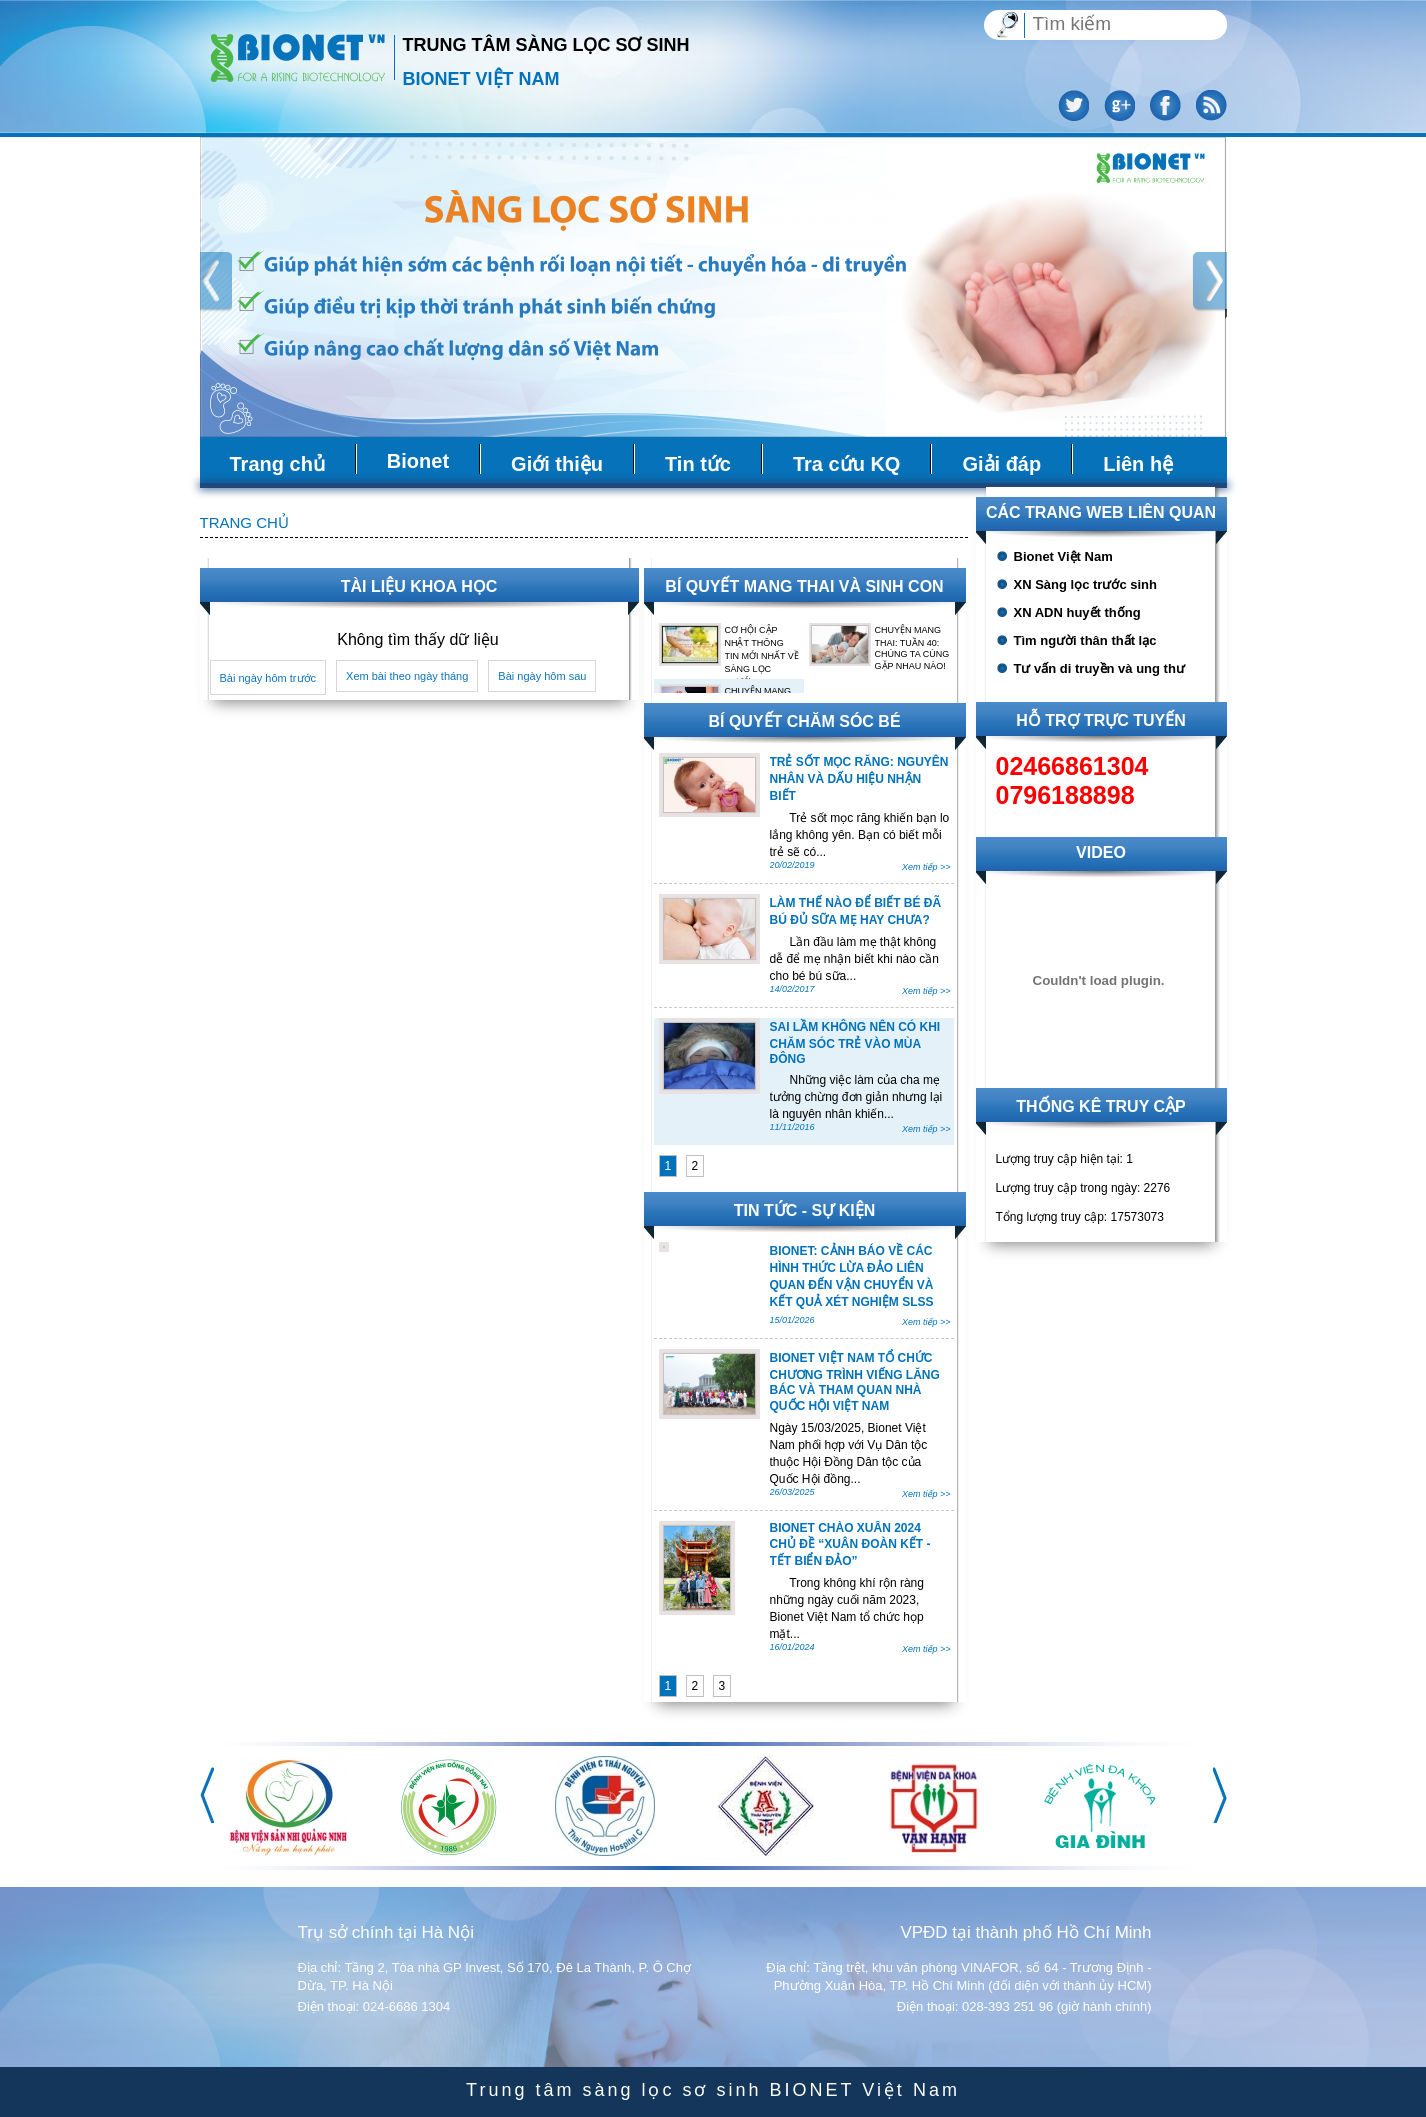 This screenshot has width=1426, height=2117. I want to click on Trang chủ, so click(277, 464).